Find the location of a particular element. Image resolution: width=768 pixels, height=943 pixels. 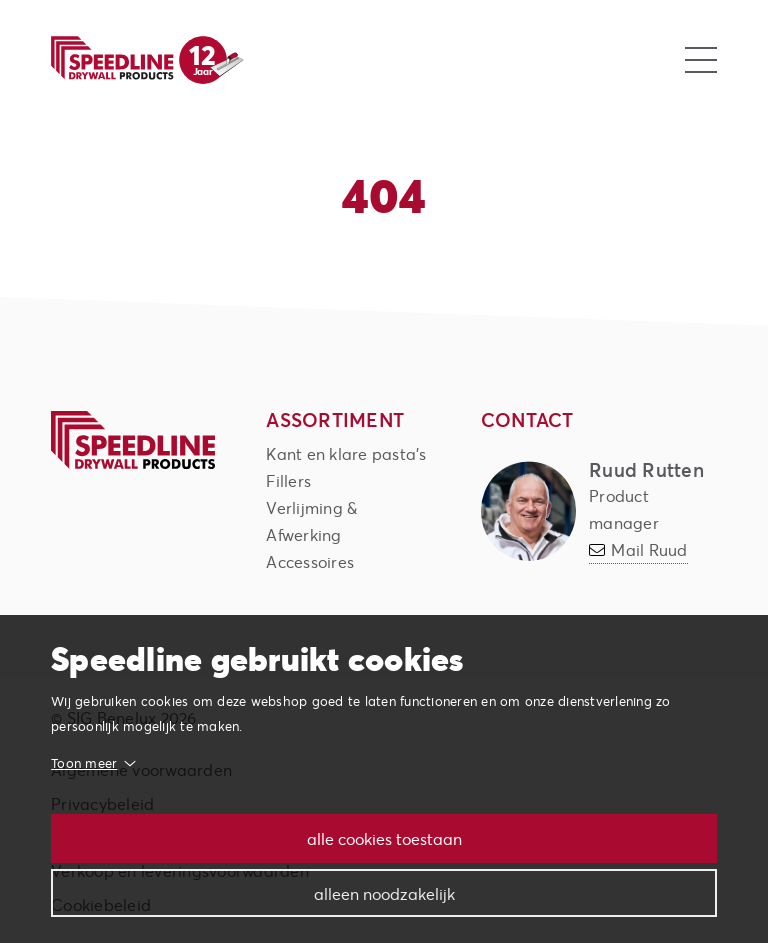

Alleen noodzakelijk is located at coordinates (384, 893).